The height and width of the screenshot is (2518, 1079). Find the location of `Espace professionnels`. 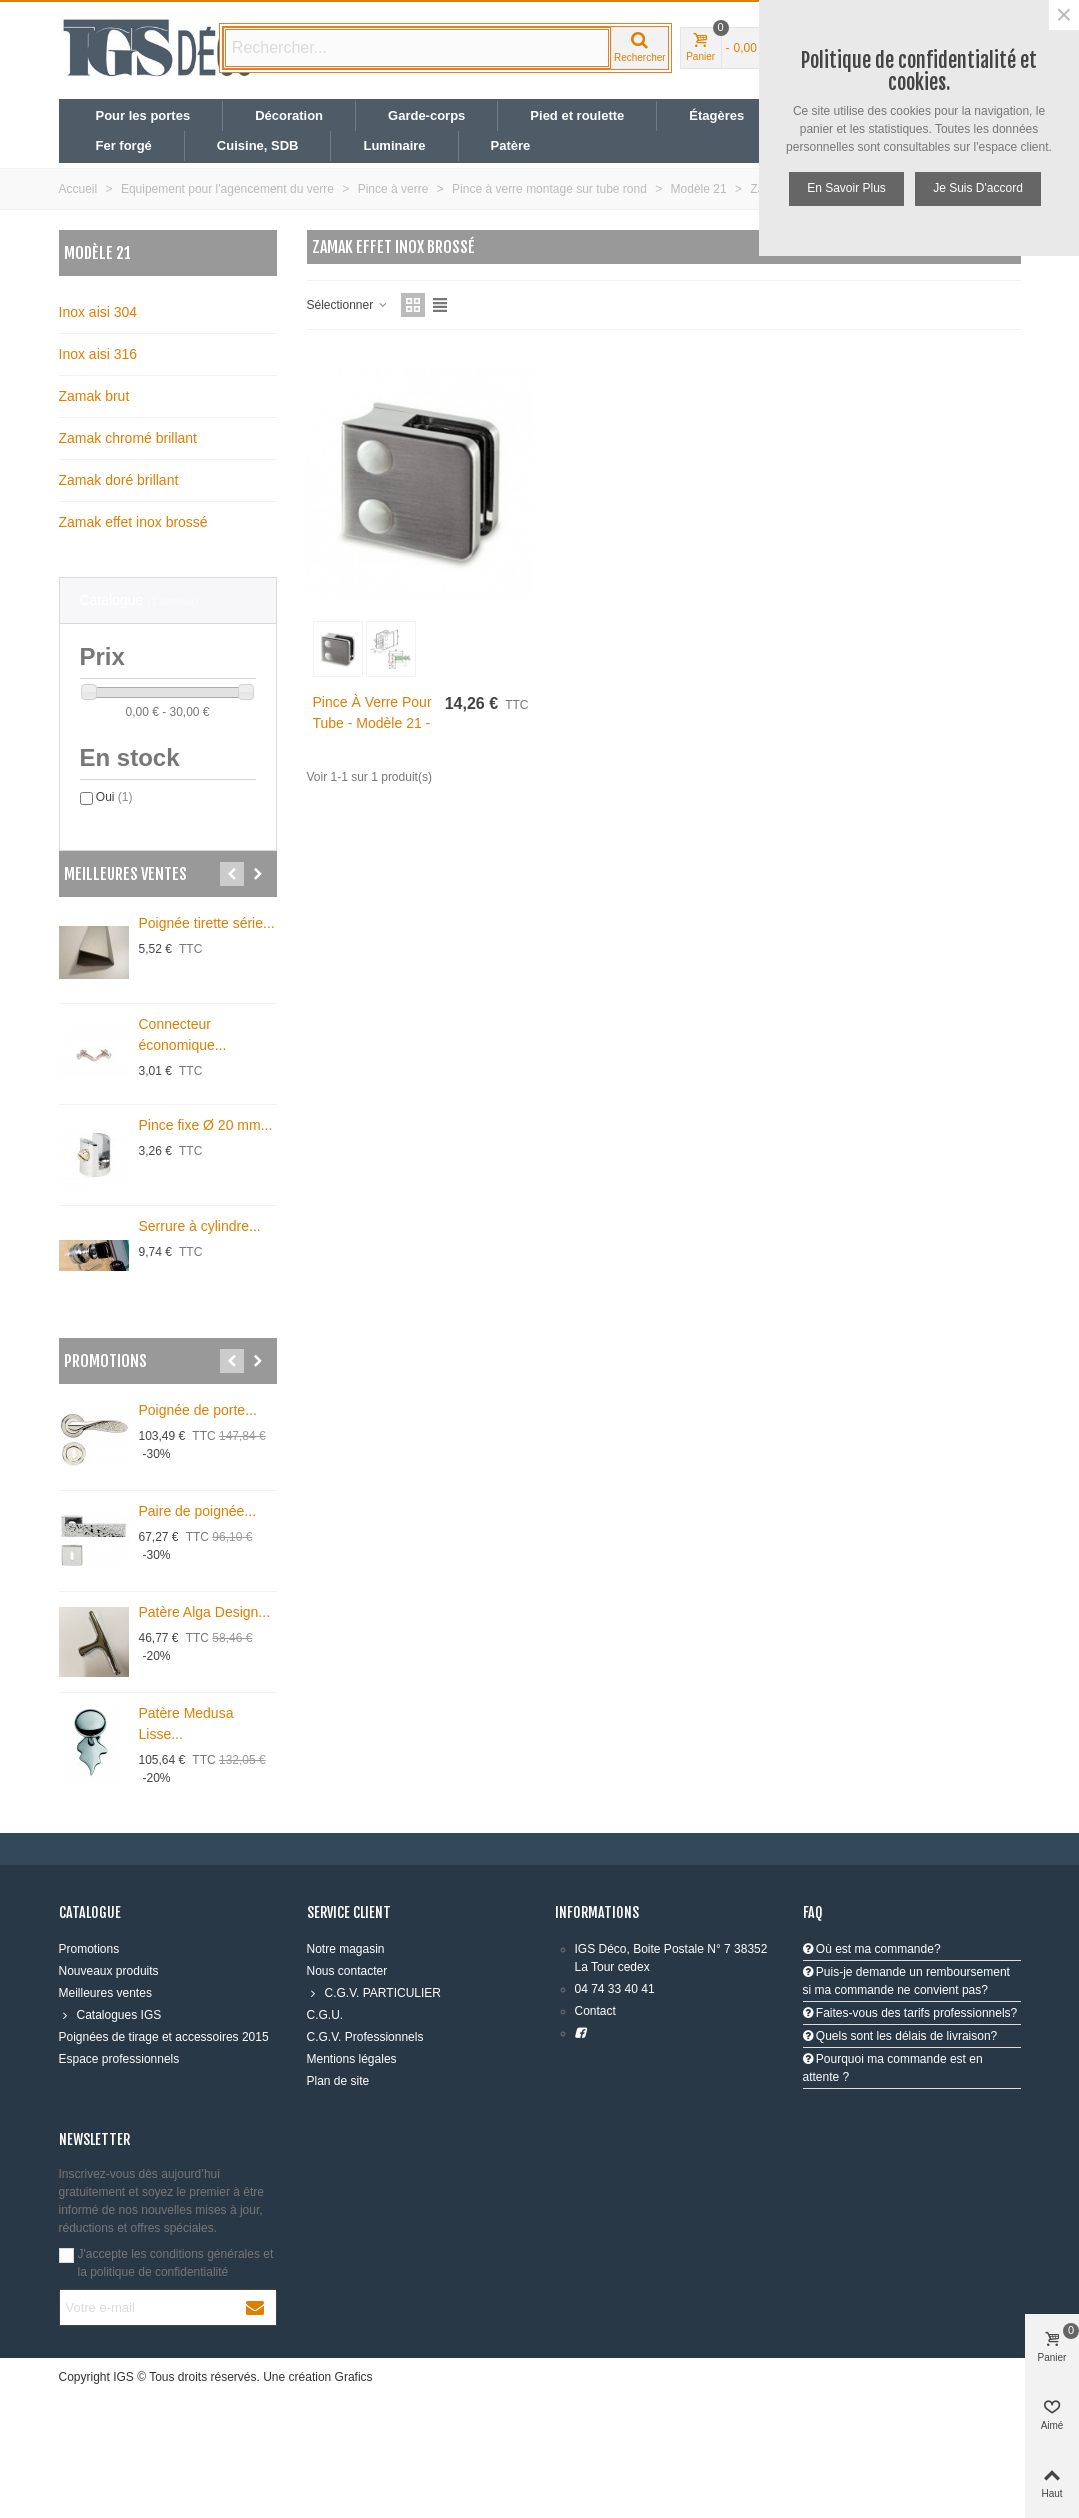

Espace professionnels is located at coordinates (119, 2059).